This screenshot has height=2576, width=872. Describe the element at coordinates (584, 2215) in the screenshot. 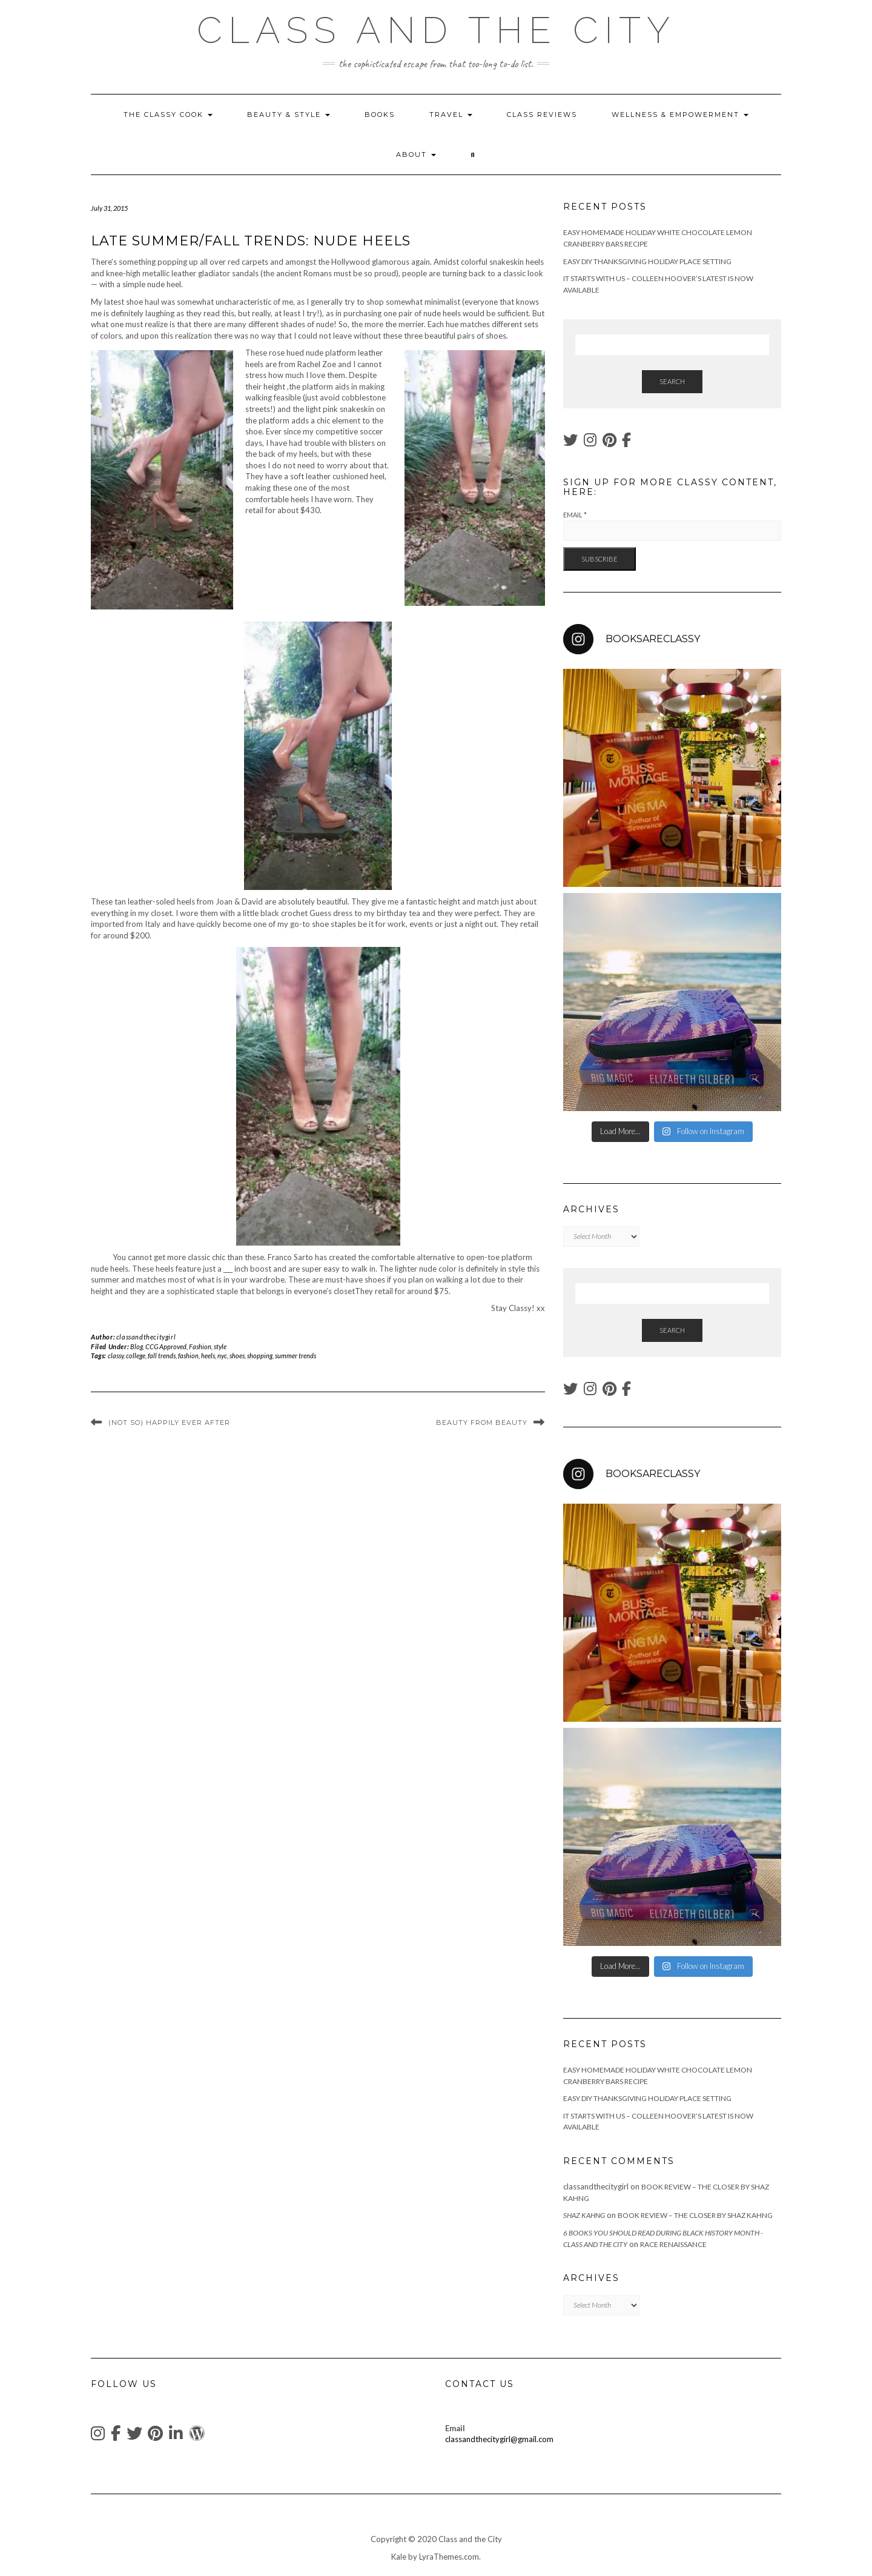

I see `Shaz Kahng` at that location.